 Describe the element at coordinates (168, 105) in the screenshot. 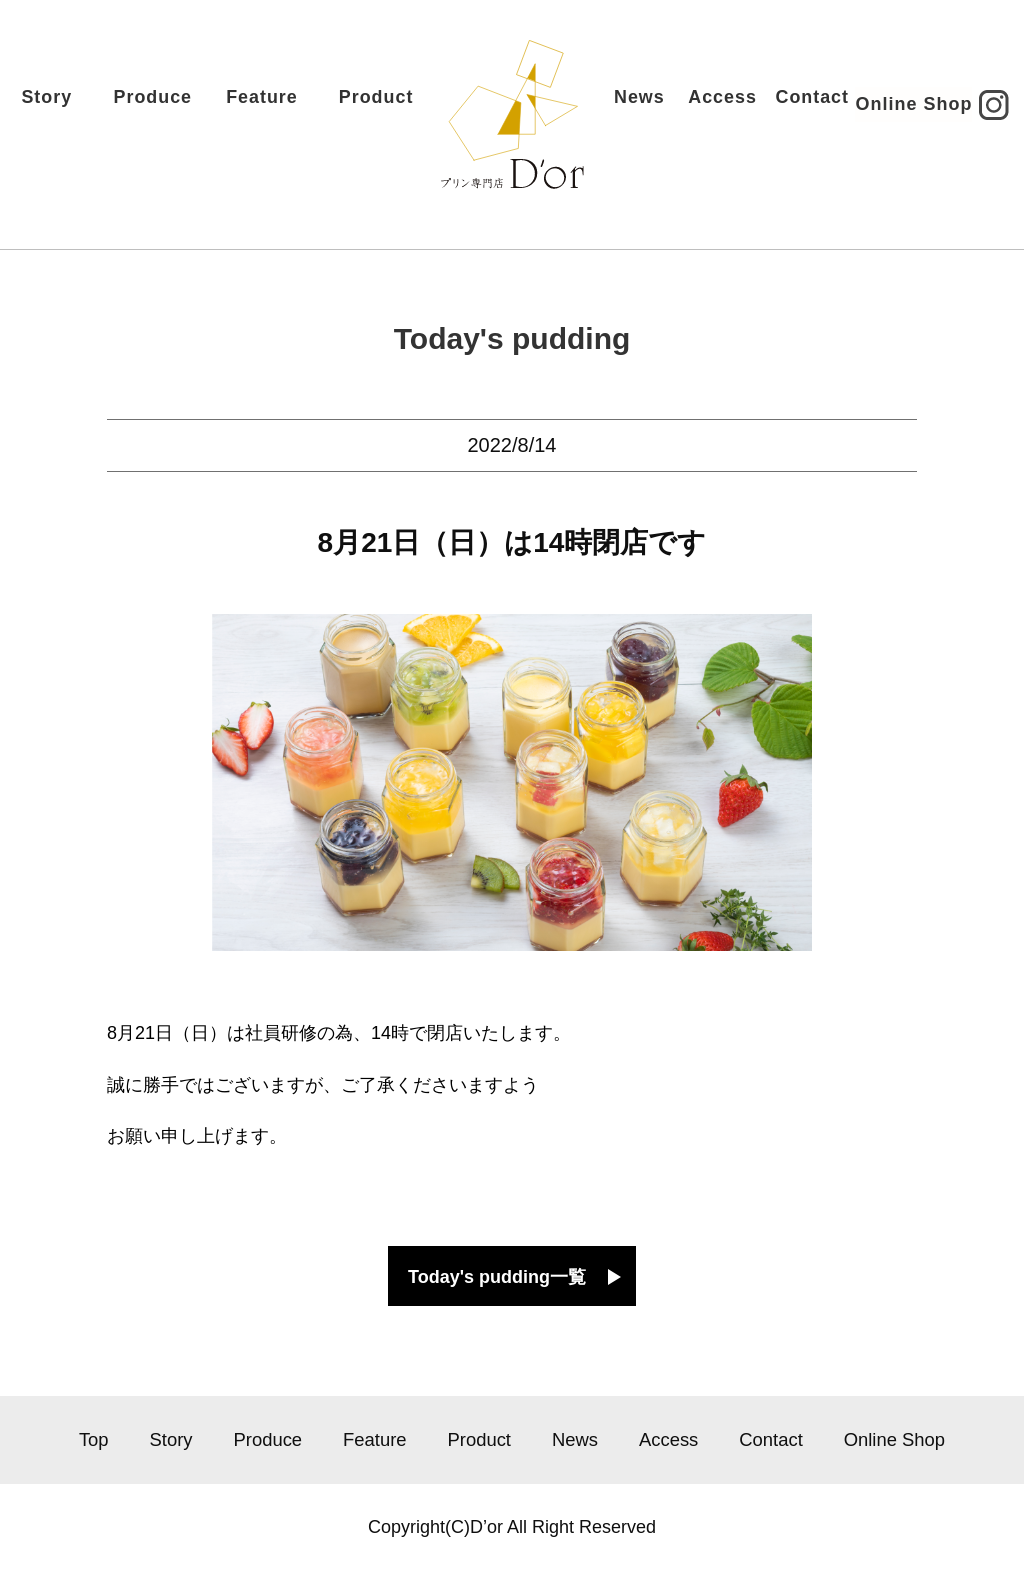

I see `Produce` at that location.